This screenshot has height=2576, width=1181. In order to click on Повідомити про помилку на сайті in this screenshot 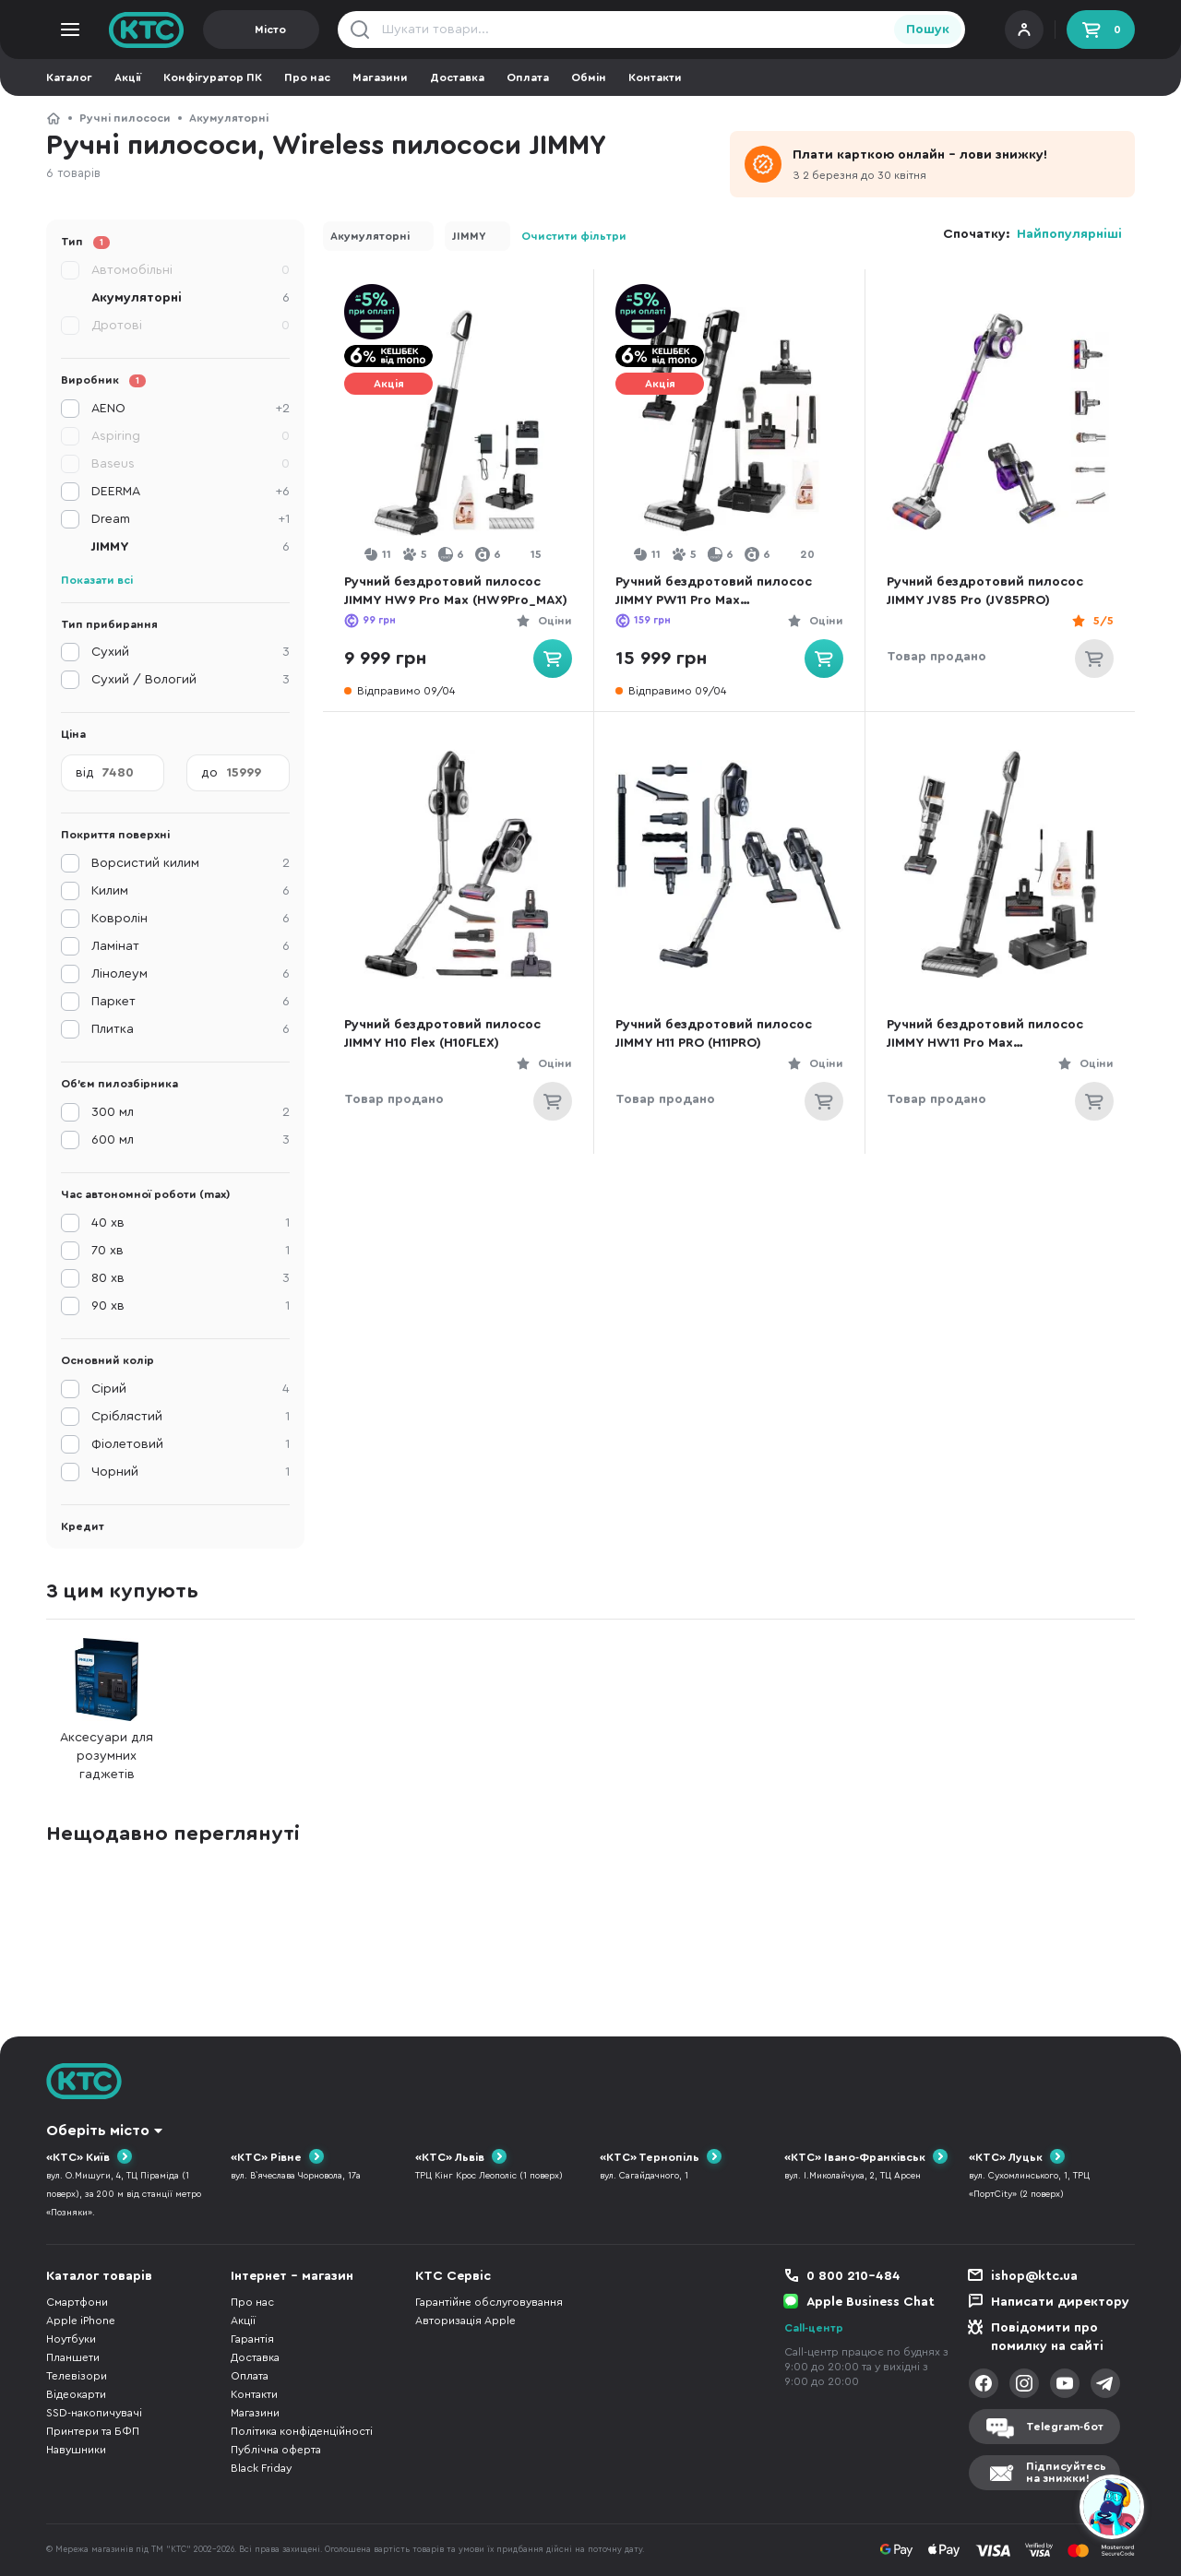, I will do `click(1047, 2337)`.